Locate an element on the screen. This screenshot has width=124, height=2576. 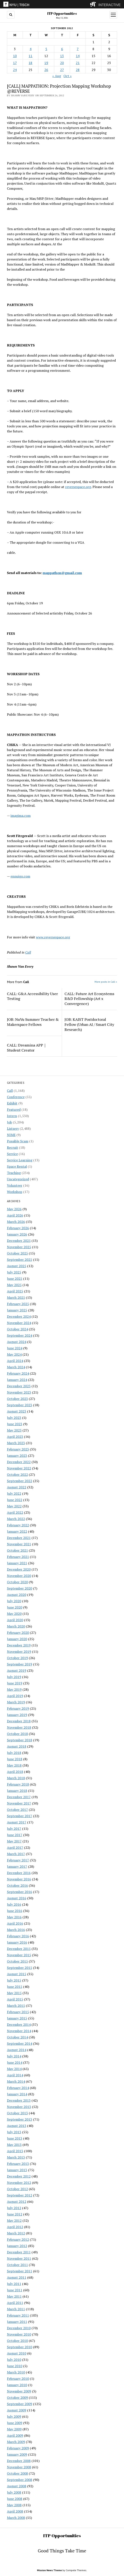
November 2011 is located at coordinates (19, 2258).